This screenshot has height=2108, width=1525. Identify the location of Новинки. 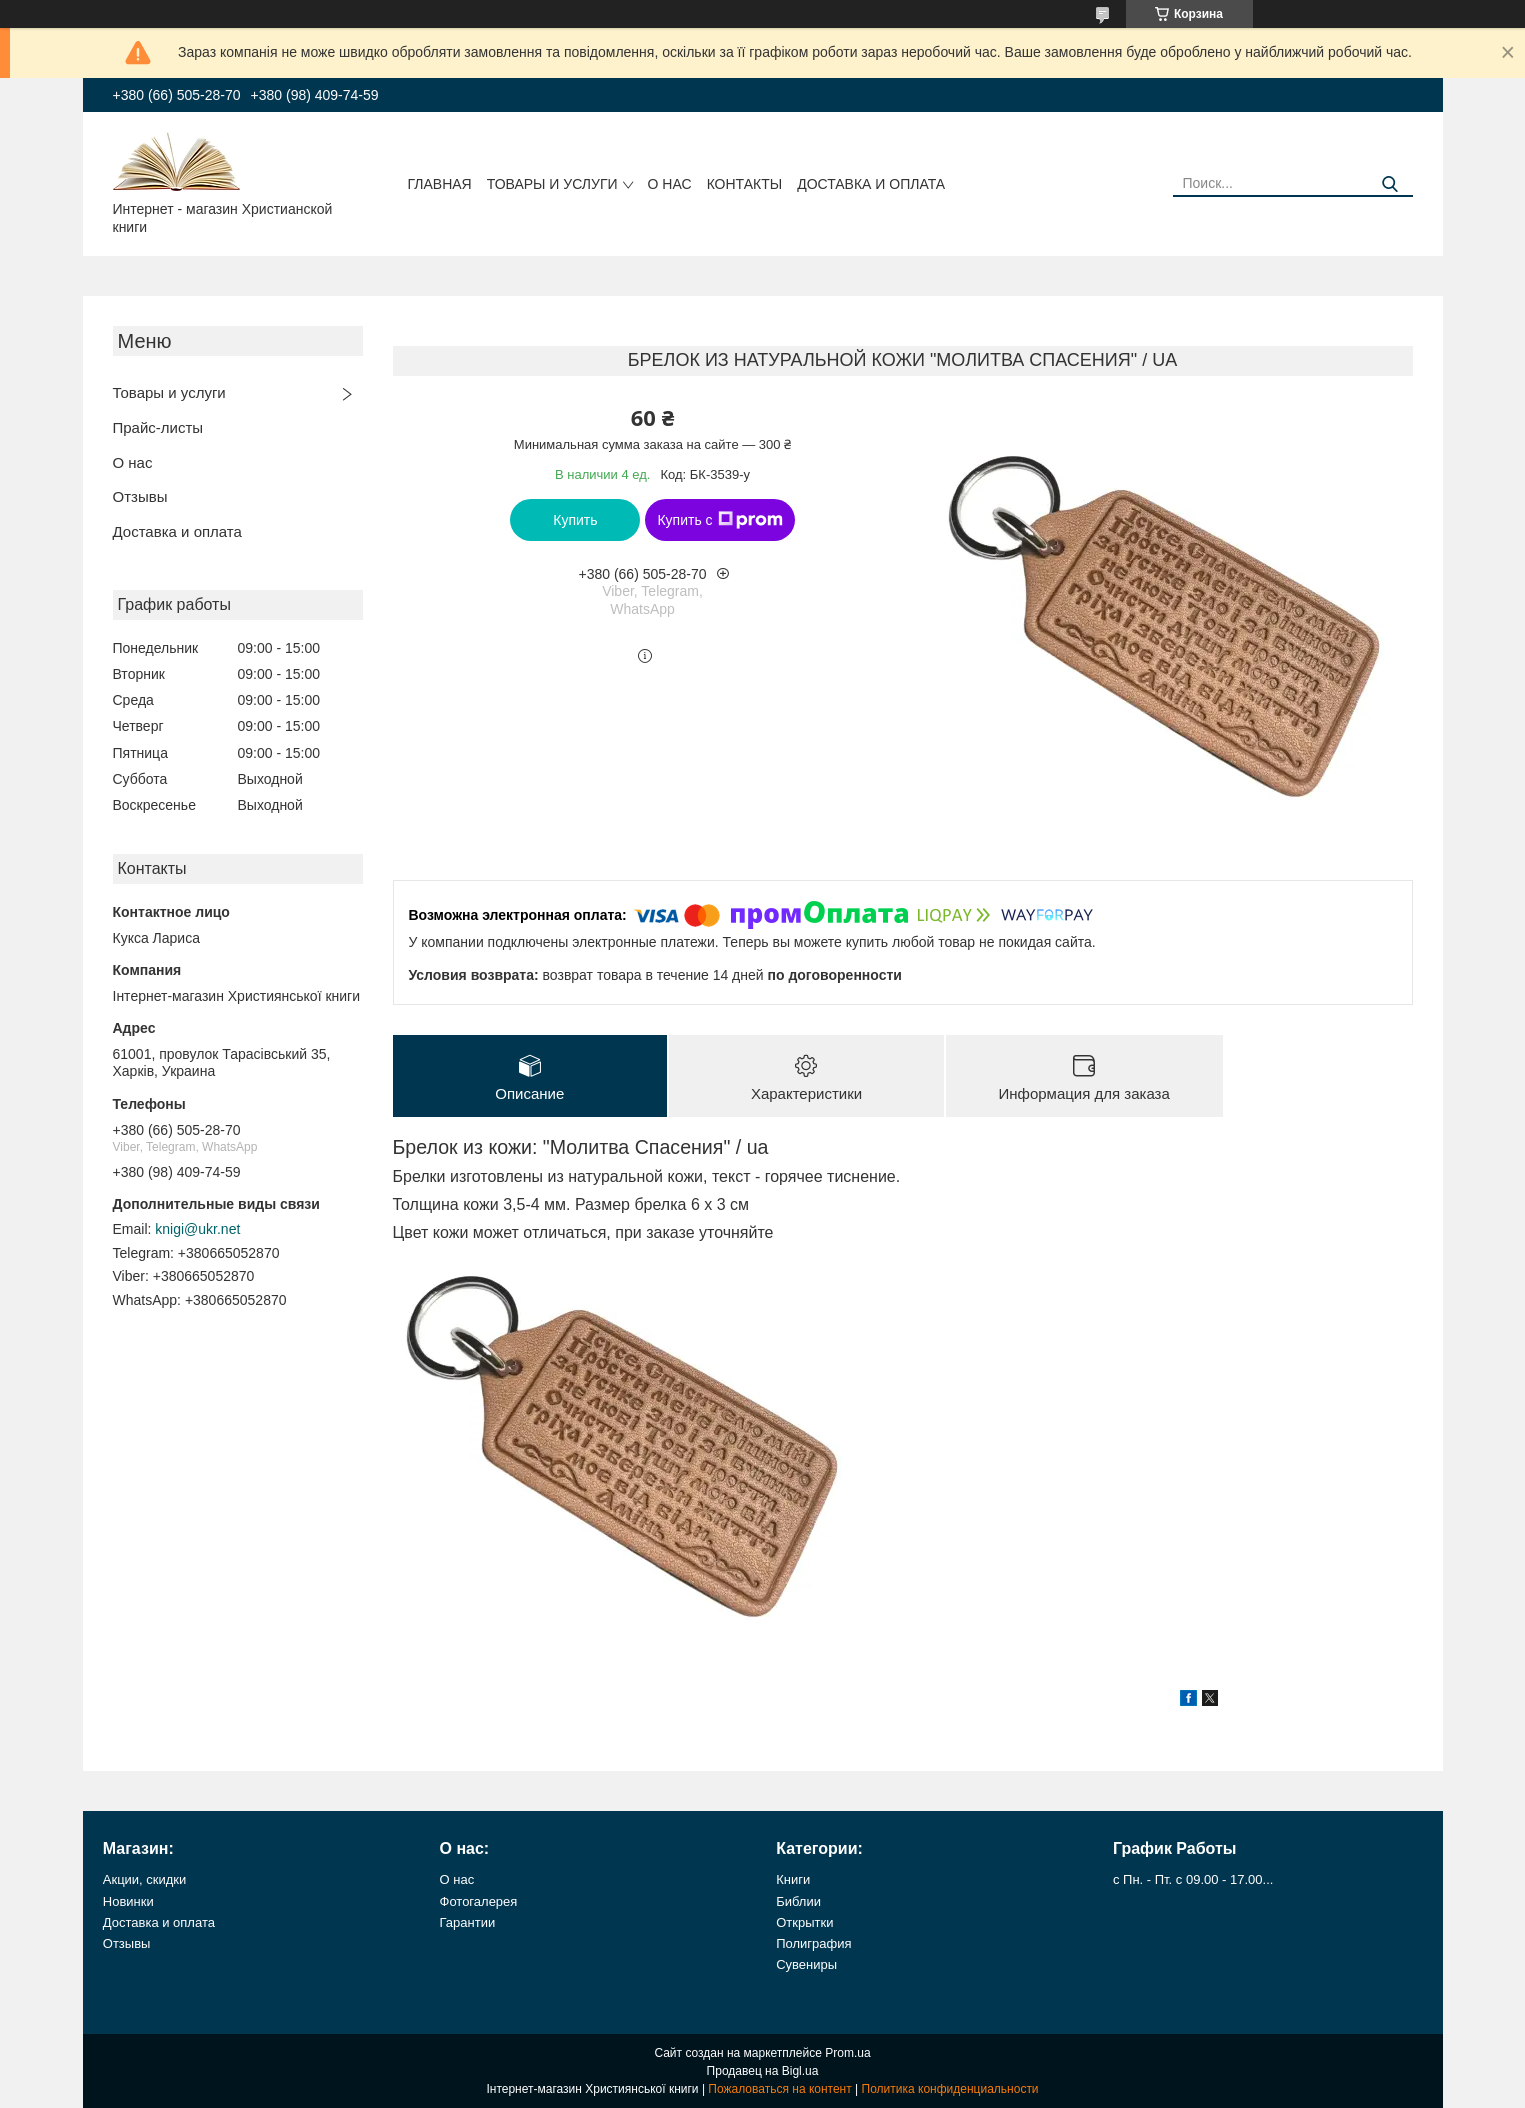
(128, 1901).